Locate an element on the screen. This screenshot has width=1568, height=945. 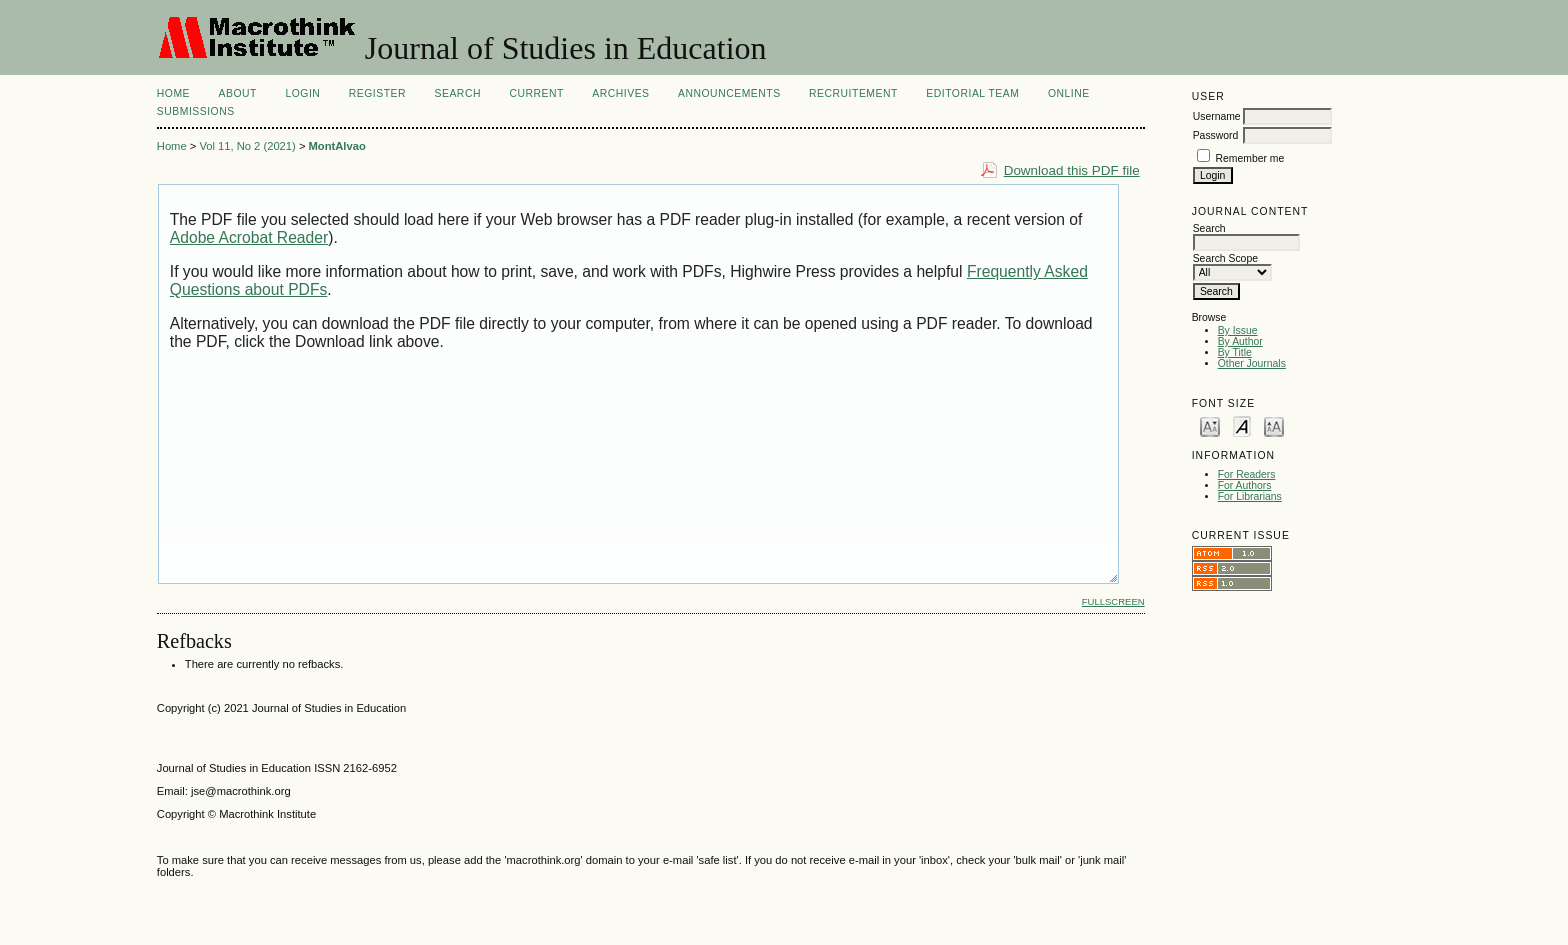
Password is located at coordinates (1216, 135).